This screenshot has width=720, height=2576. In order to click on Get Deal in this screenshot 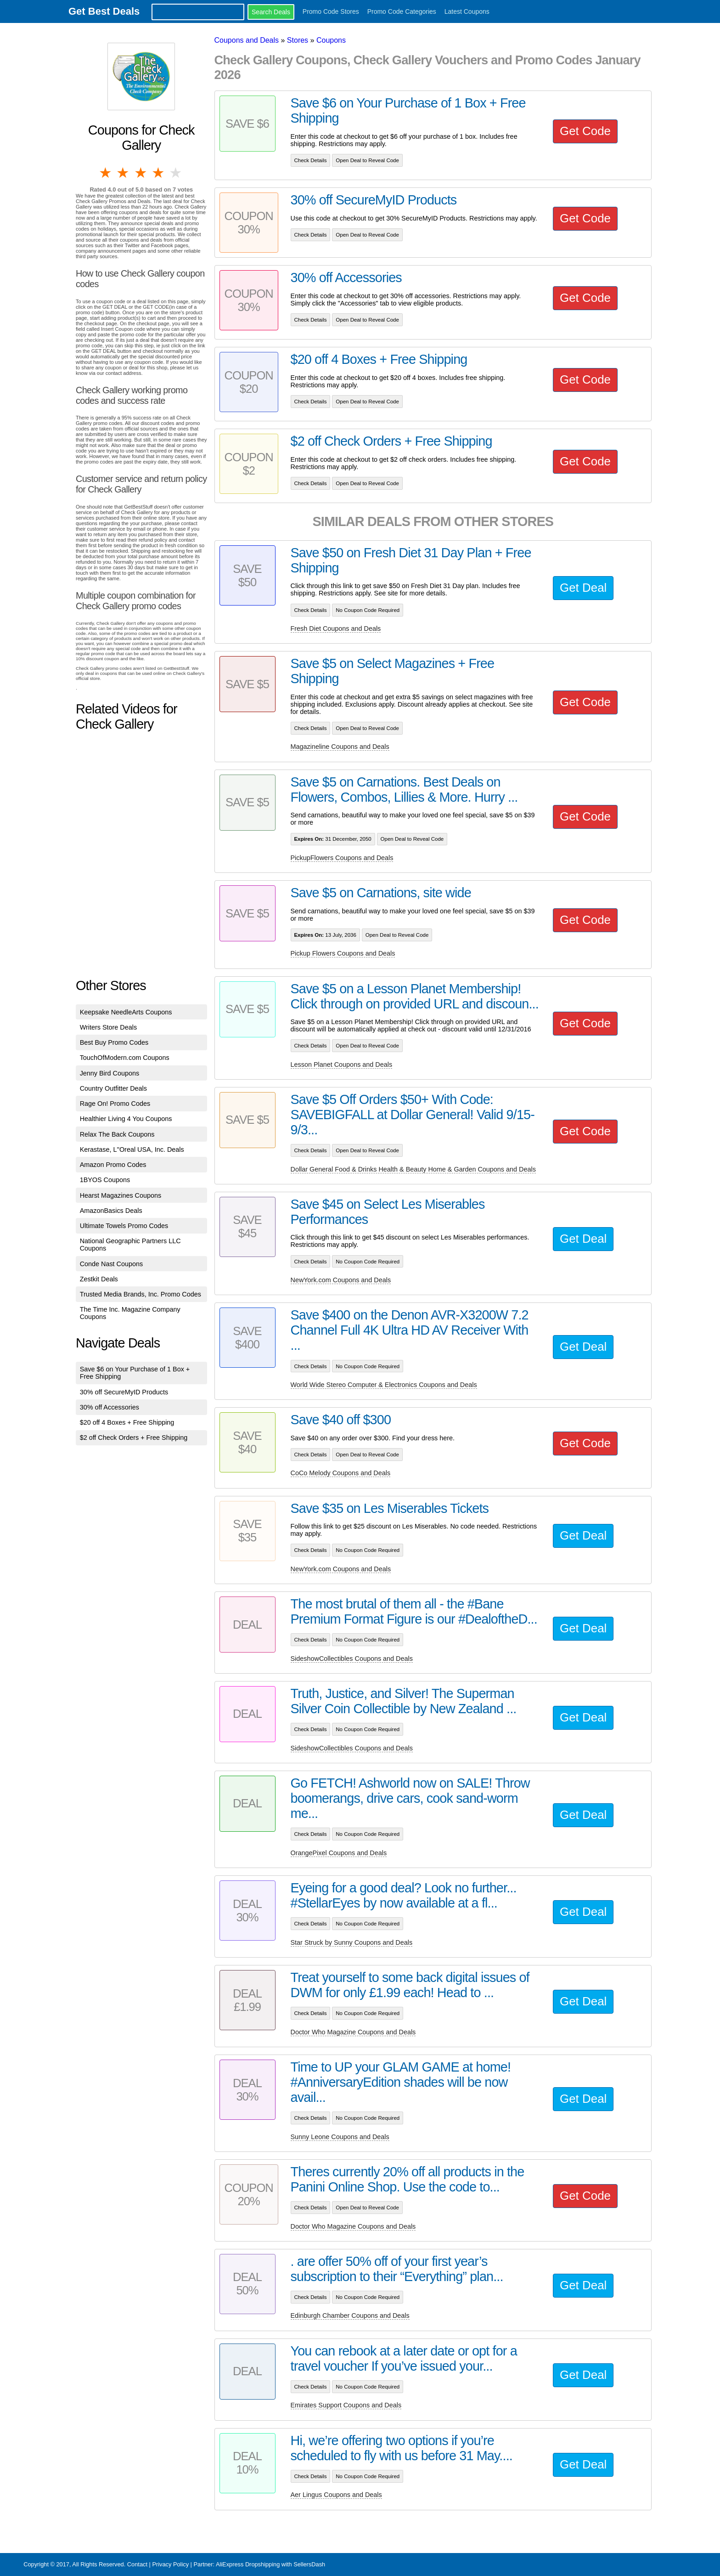, I will do `click(583, 587)`.